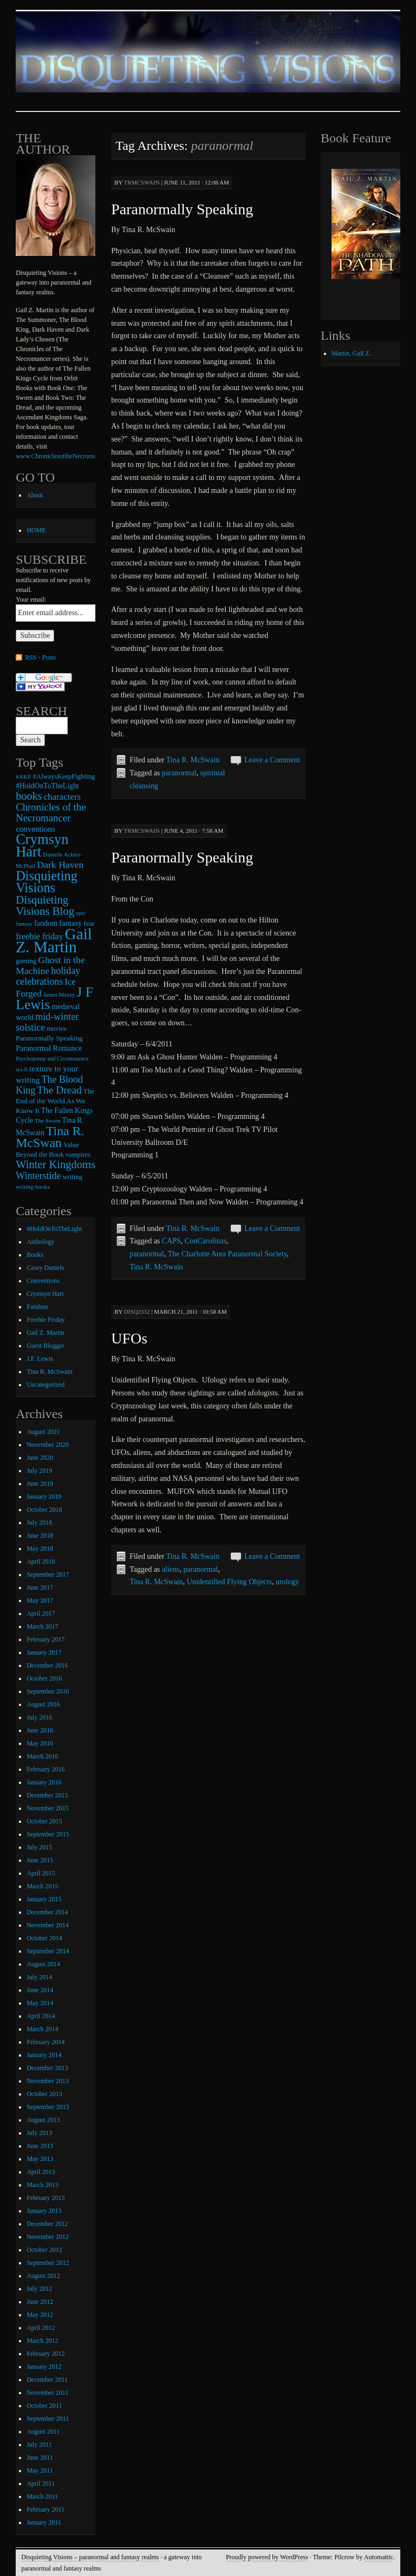  What do you see at coordinates (40, 2146) in the screenshot?
I see `June 2013` at bounding box center [40, 2146].